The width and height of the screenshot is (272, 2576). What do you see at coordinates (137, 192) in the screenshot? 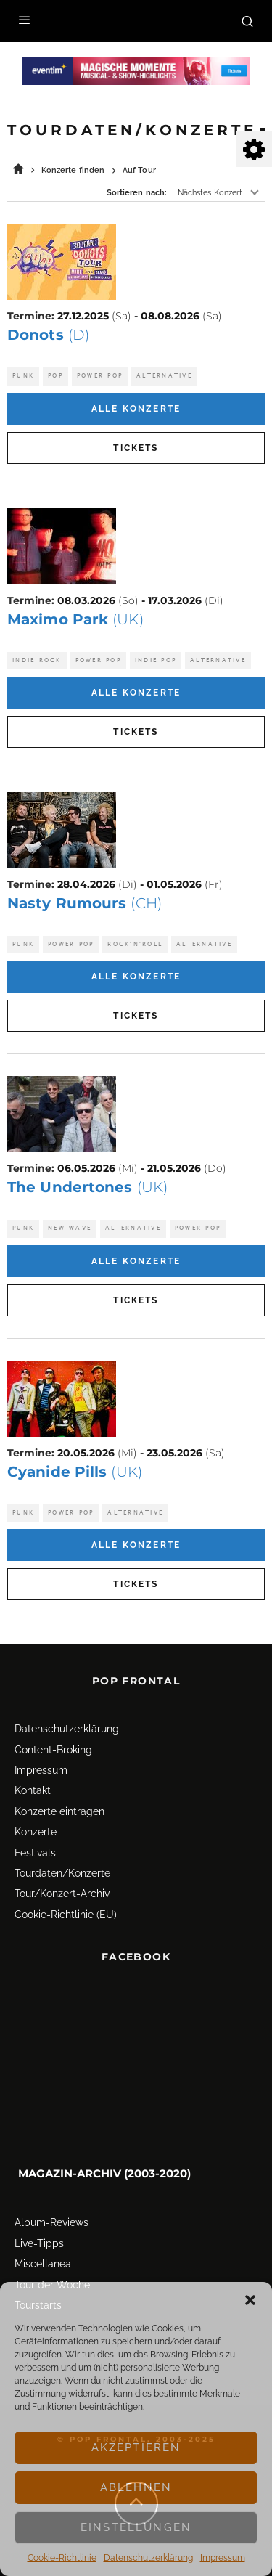
I see `Sortieren nach:` at bounding box center [137, 192].